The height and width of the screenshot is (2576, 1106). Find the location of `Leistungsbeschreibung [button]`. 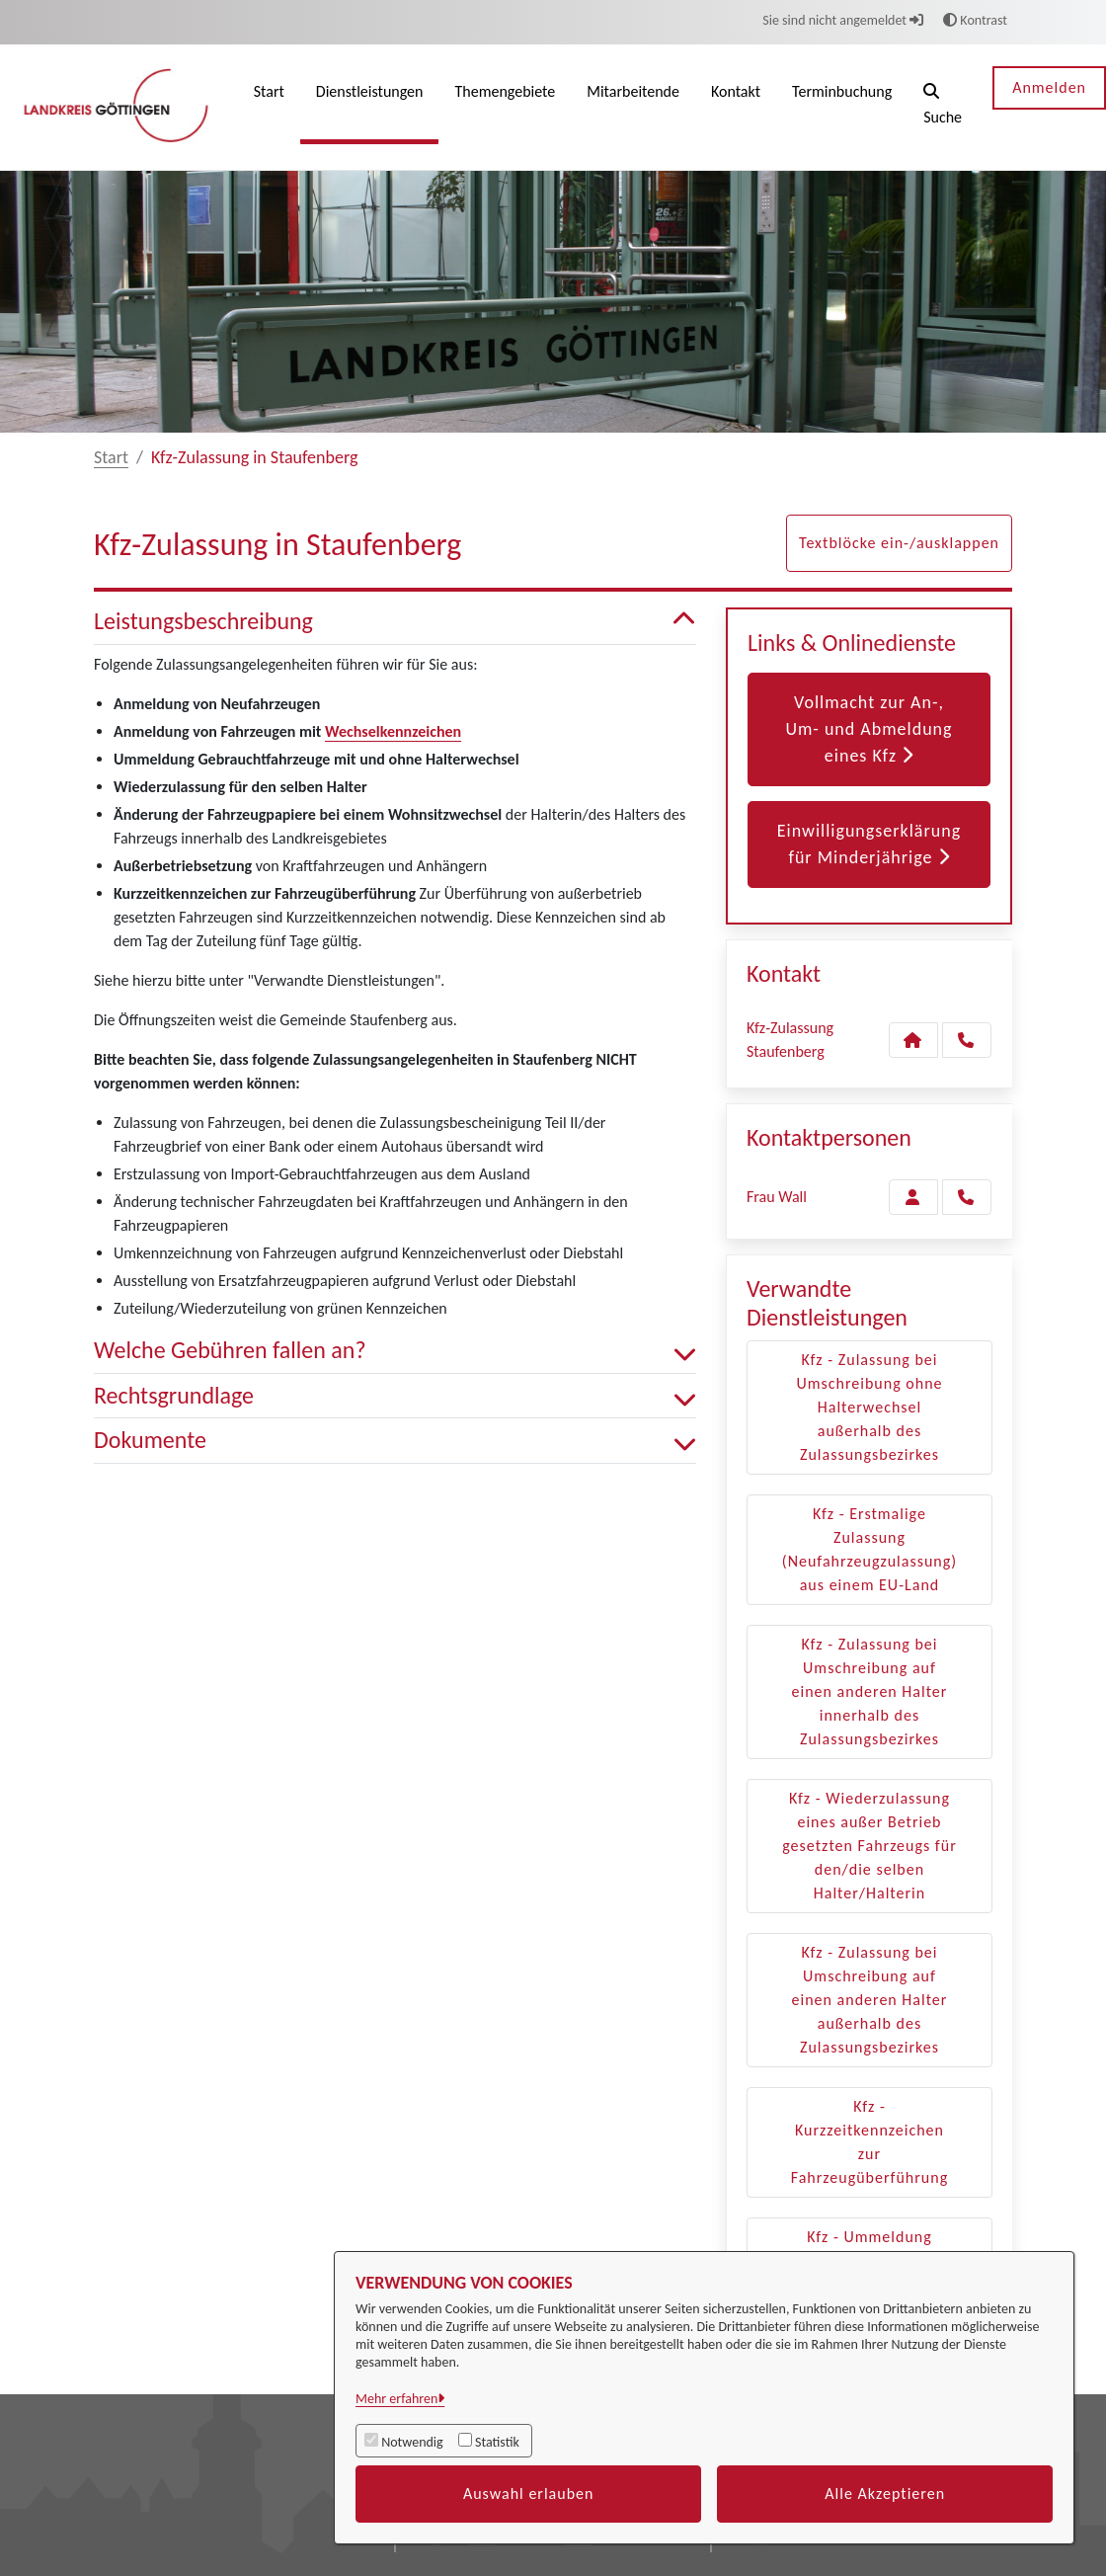

Leistungsbeschreibung [button] is located at coordinates (395, 621).